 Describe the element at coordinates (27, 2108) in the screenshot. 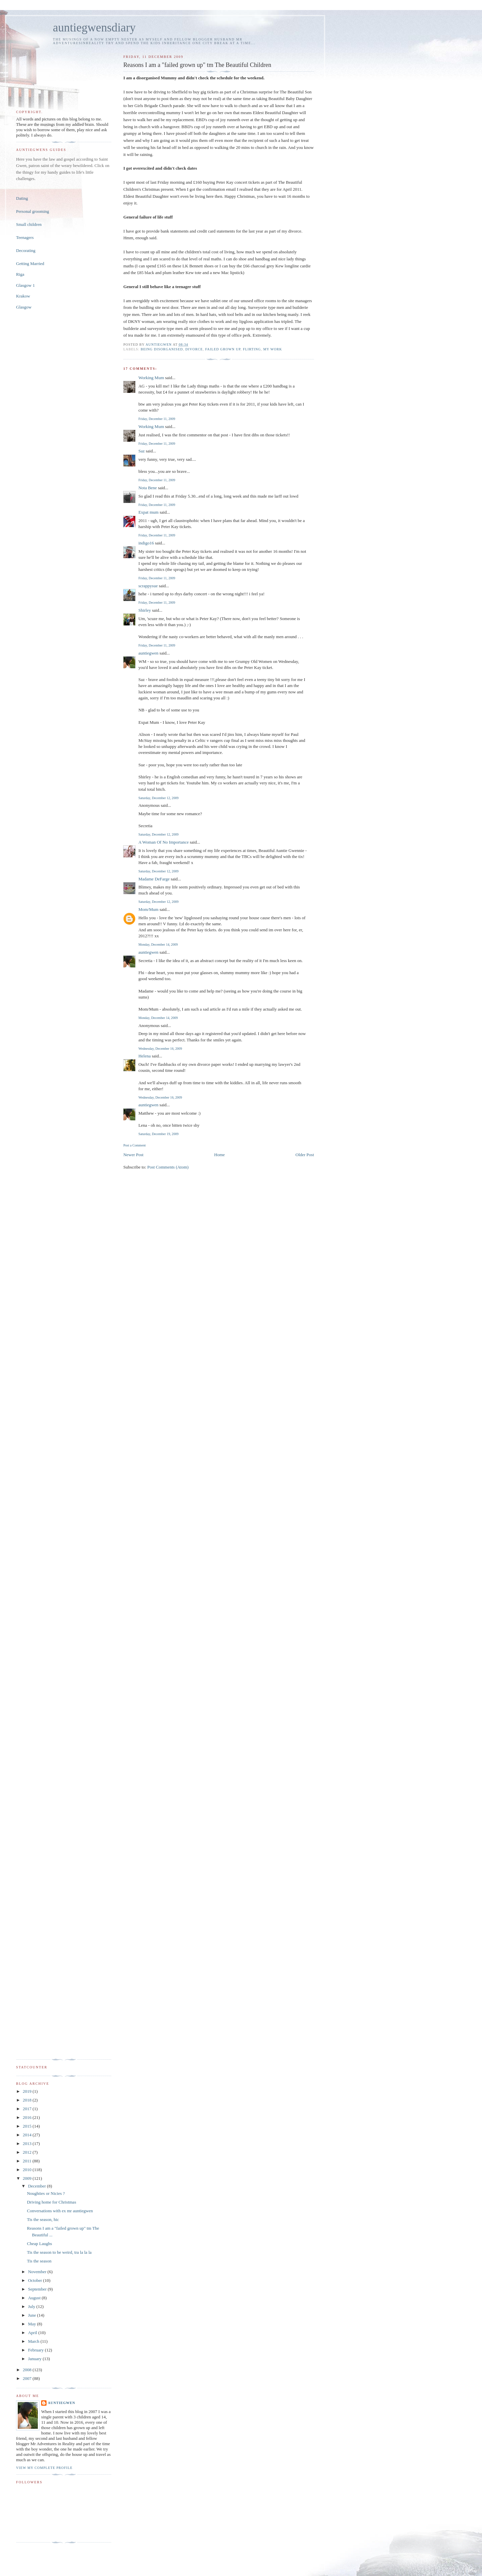

I see `2017` at that location.